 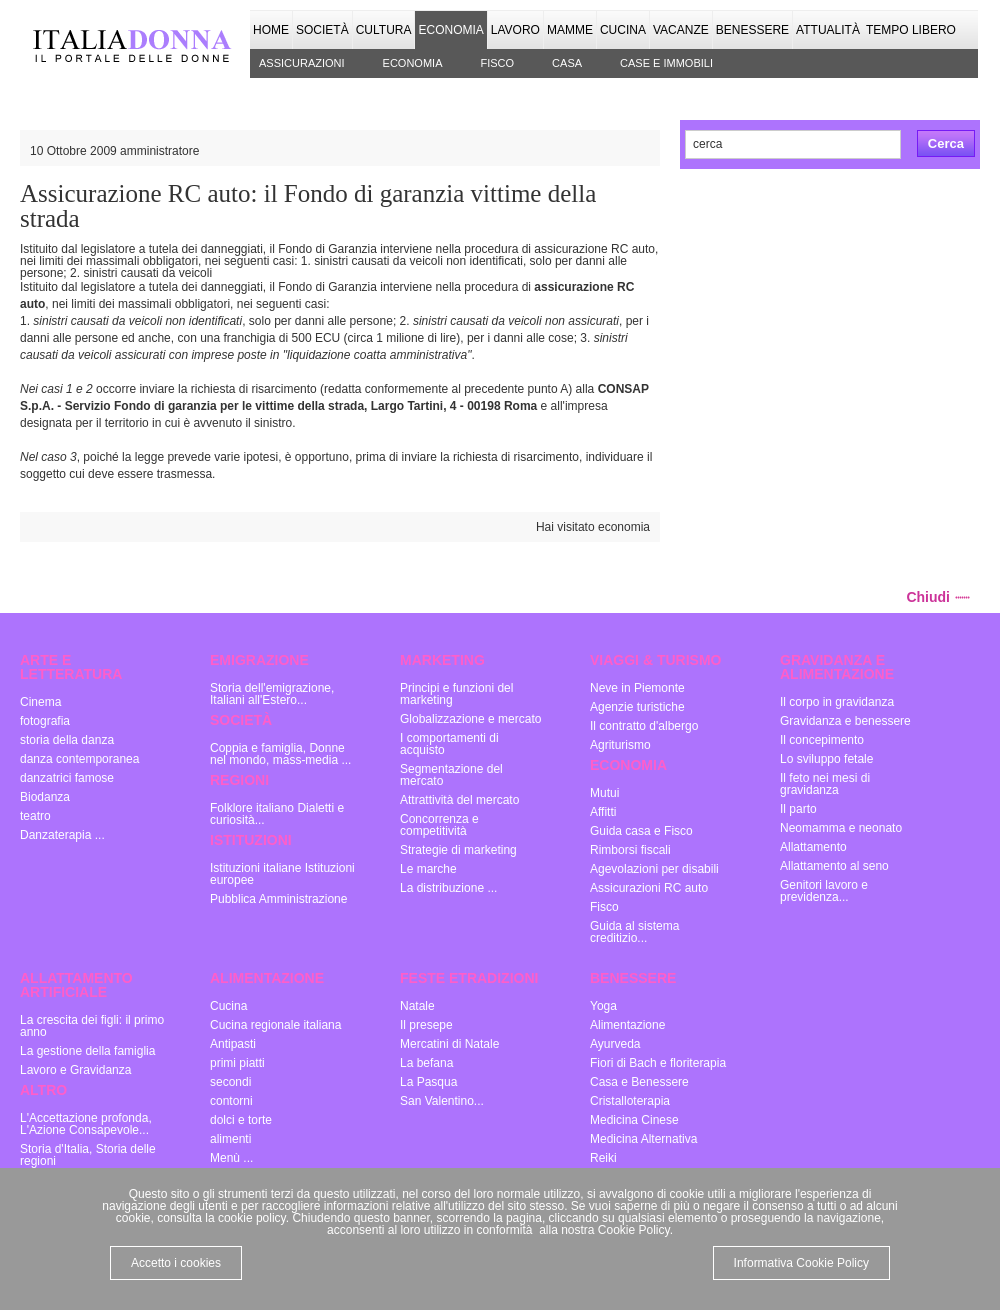 What do you see at coordinates (176, 1263) in the screenshot?
I see `Accetto i cookies` at bounding box center [176, 1263].